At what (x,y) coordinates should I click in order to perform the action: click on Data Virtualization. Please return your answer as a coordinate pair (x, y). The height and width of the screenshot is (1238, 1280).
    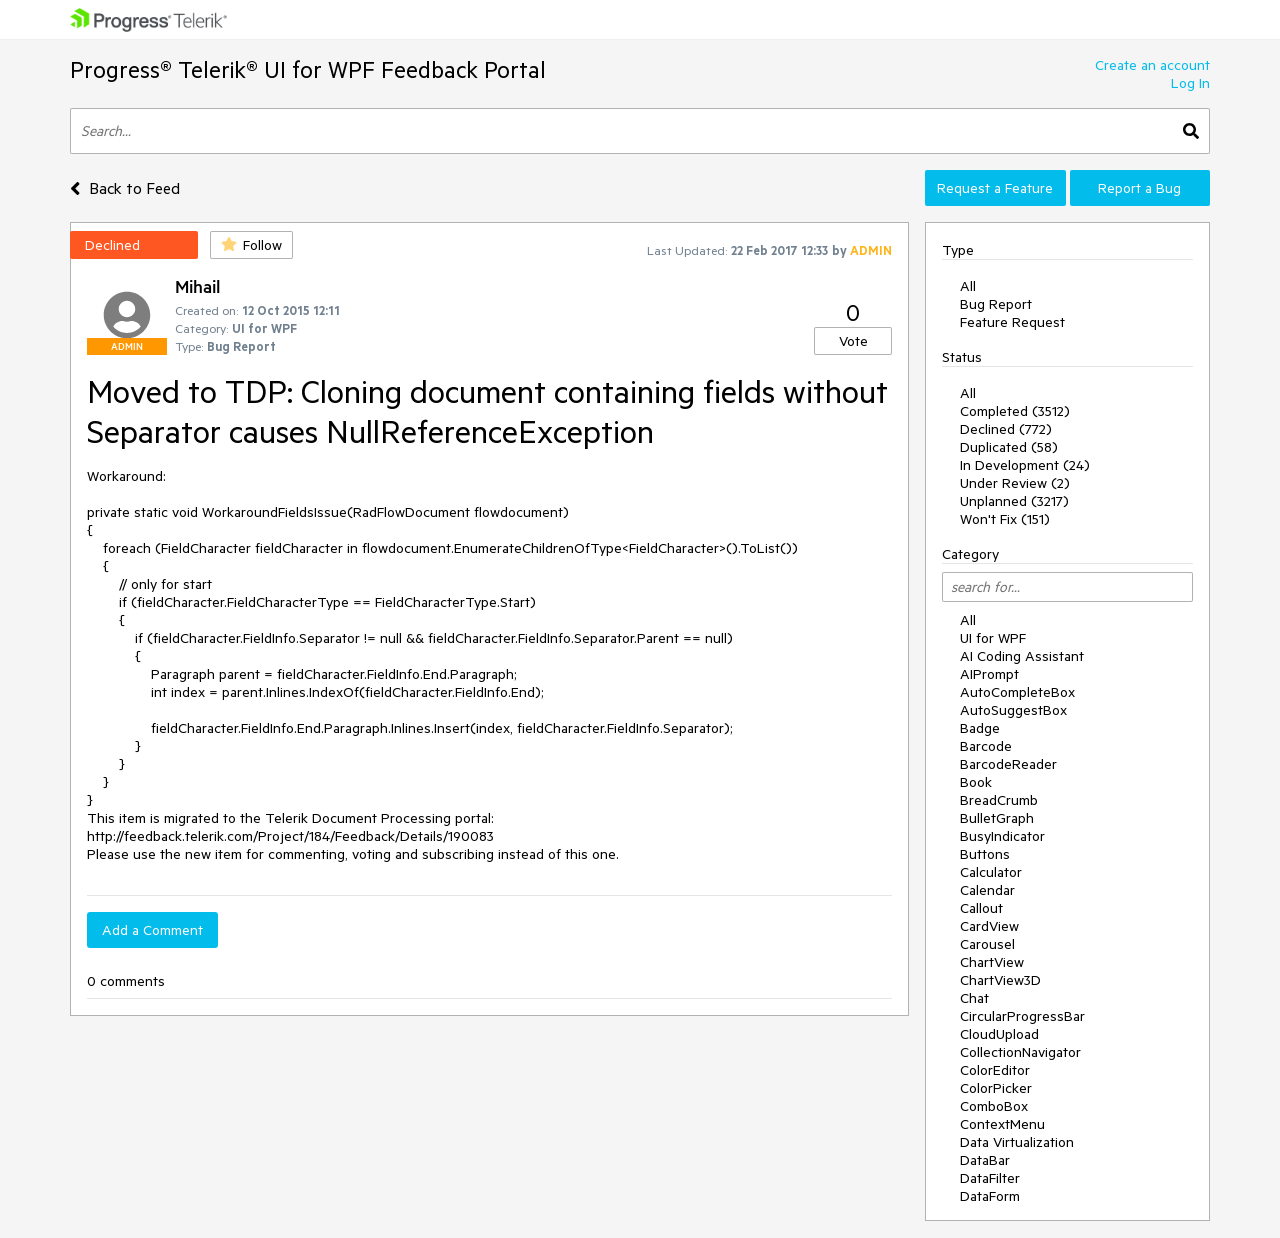
    Looking at the image, I should click on (1017, 1142).